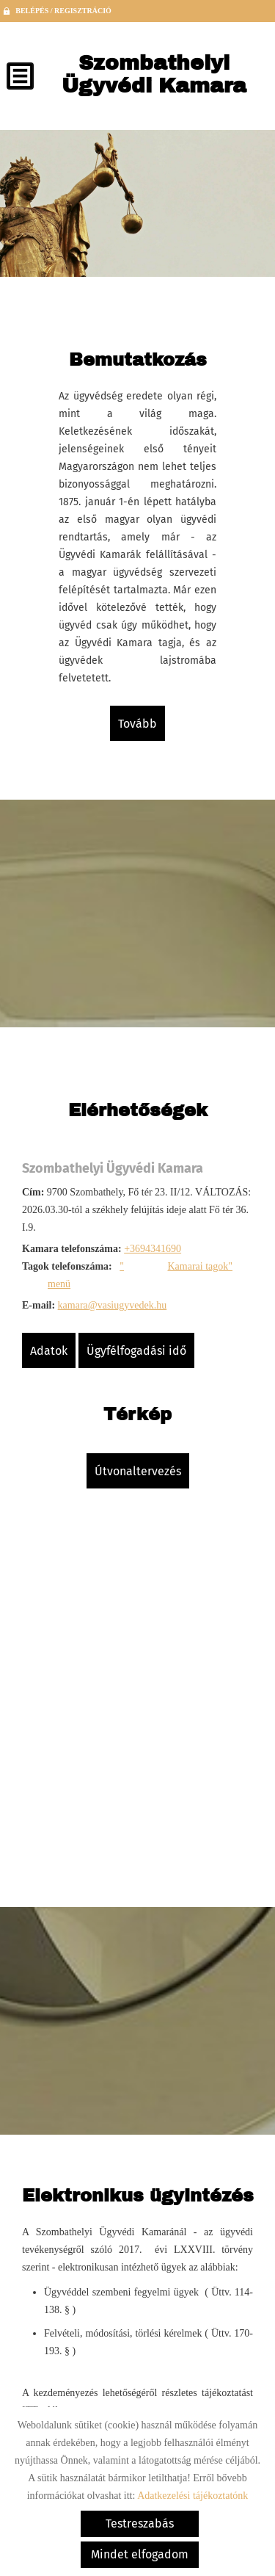 The width and height of the screenshot is (275, 2576). What do you see at coordinates (152, 1248) in the screenshot?
I see `+3694341690` at bounding box center [152, 1248].